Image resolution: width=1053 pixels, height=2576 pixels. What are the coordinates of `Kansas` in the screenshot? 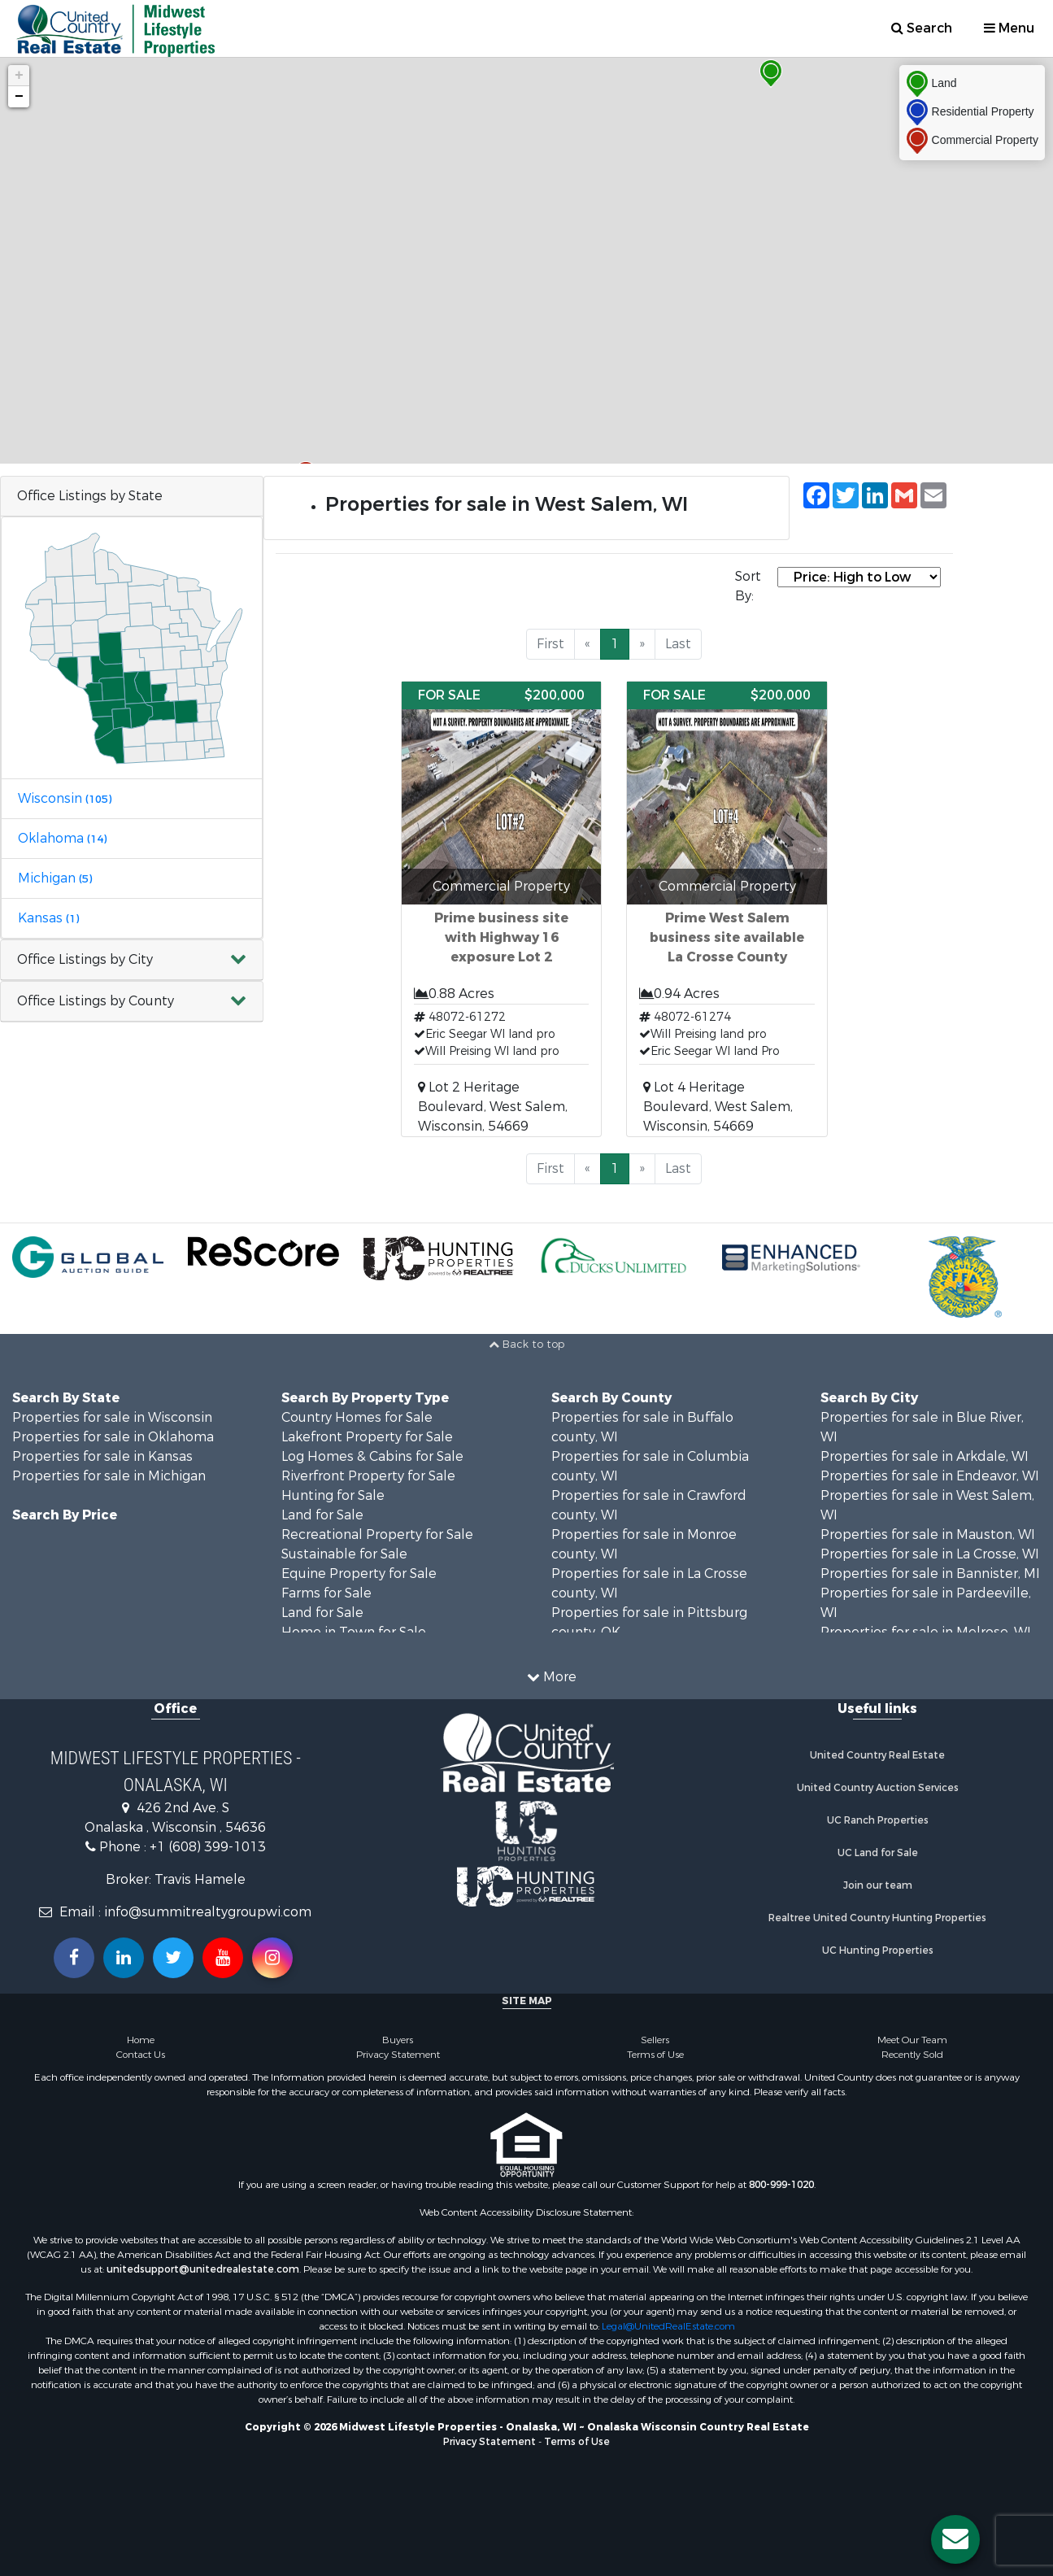 It's located at (48, 917).